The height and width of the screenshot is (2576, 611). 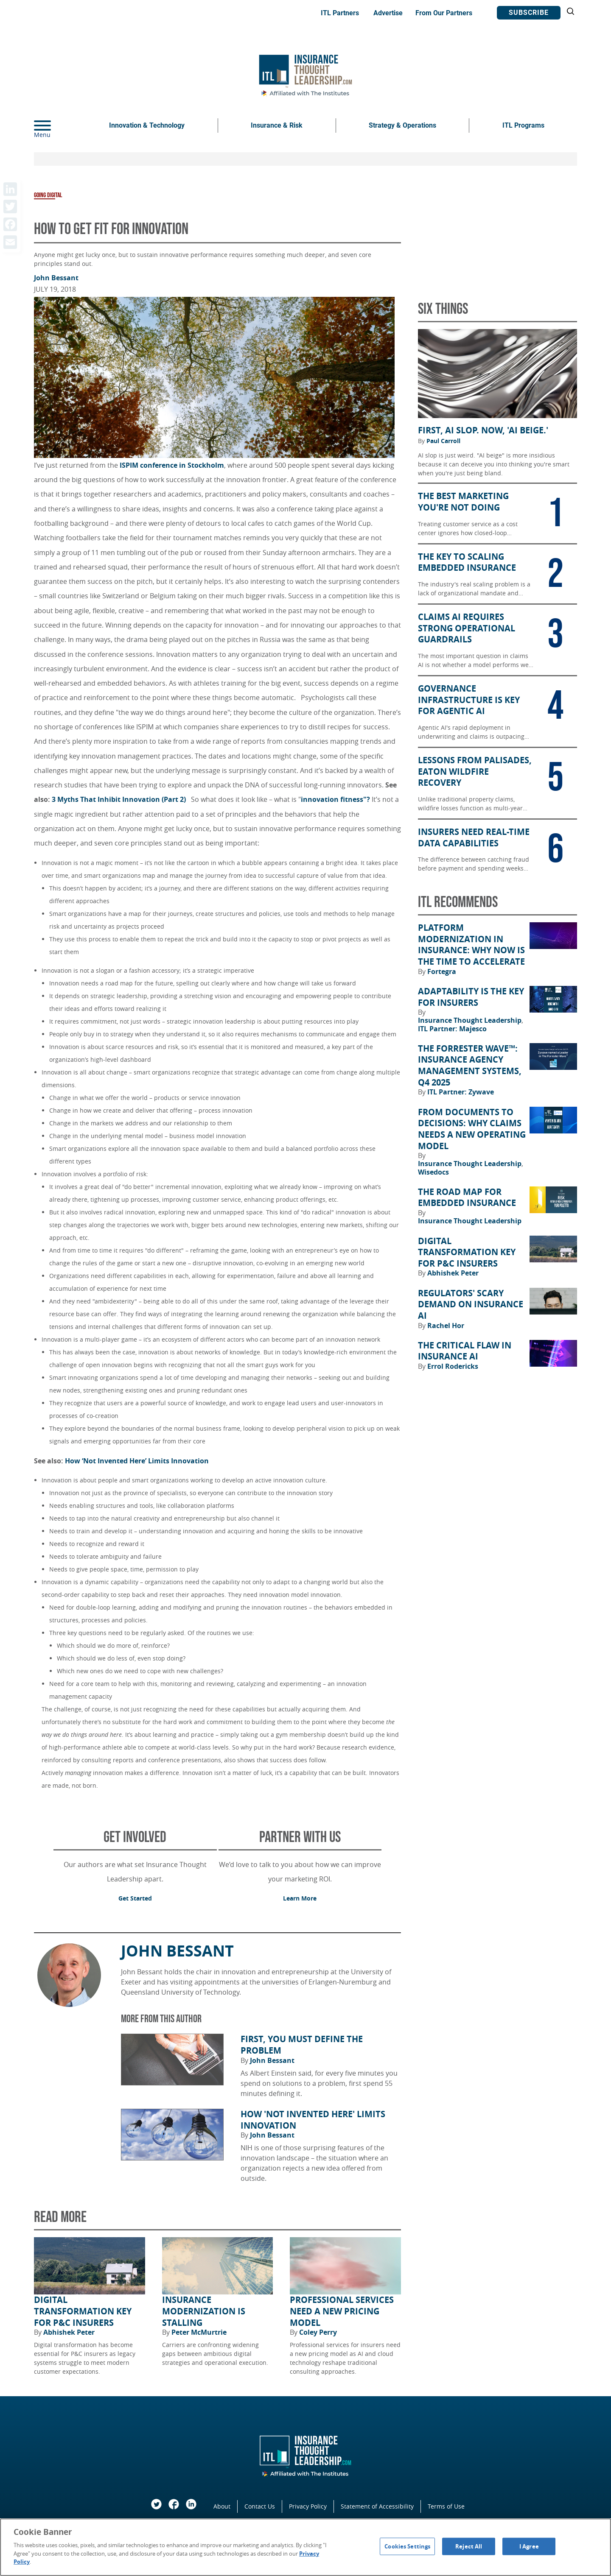 What do you see at coordinates (468, 2546) in the screenshot?
I see `Reject All` at bounding box center [468, 2546].